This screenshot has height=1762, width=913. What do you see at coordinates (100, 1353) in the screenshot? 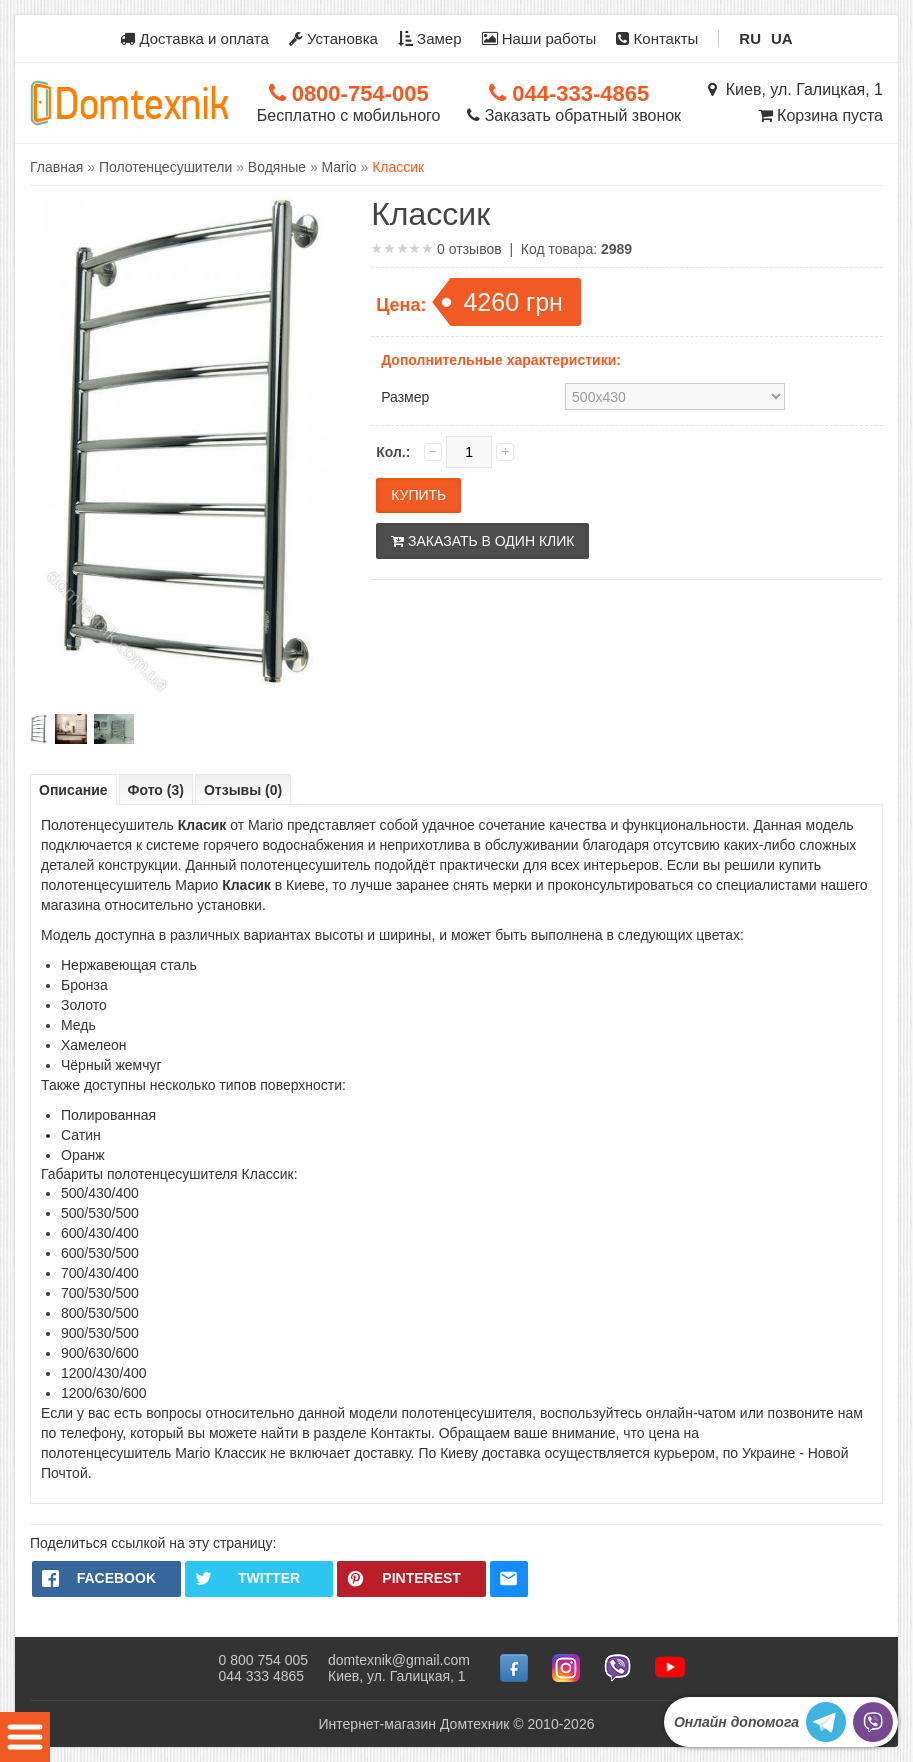
I see `900/630/600` at bounding box center [100, 1353].